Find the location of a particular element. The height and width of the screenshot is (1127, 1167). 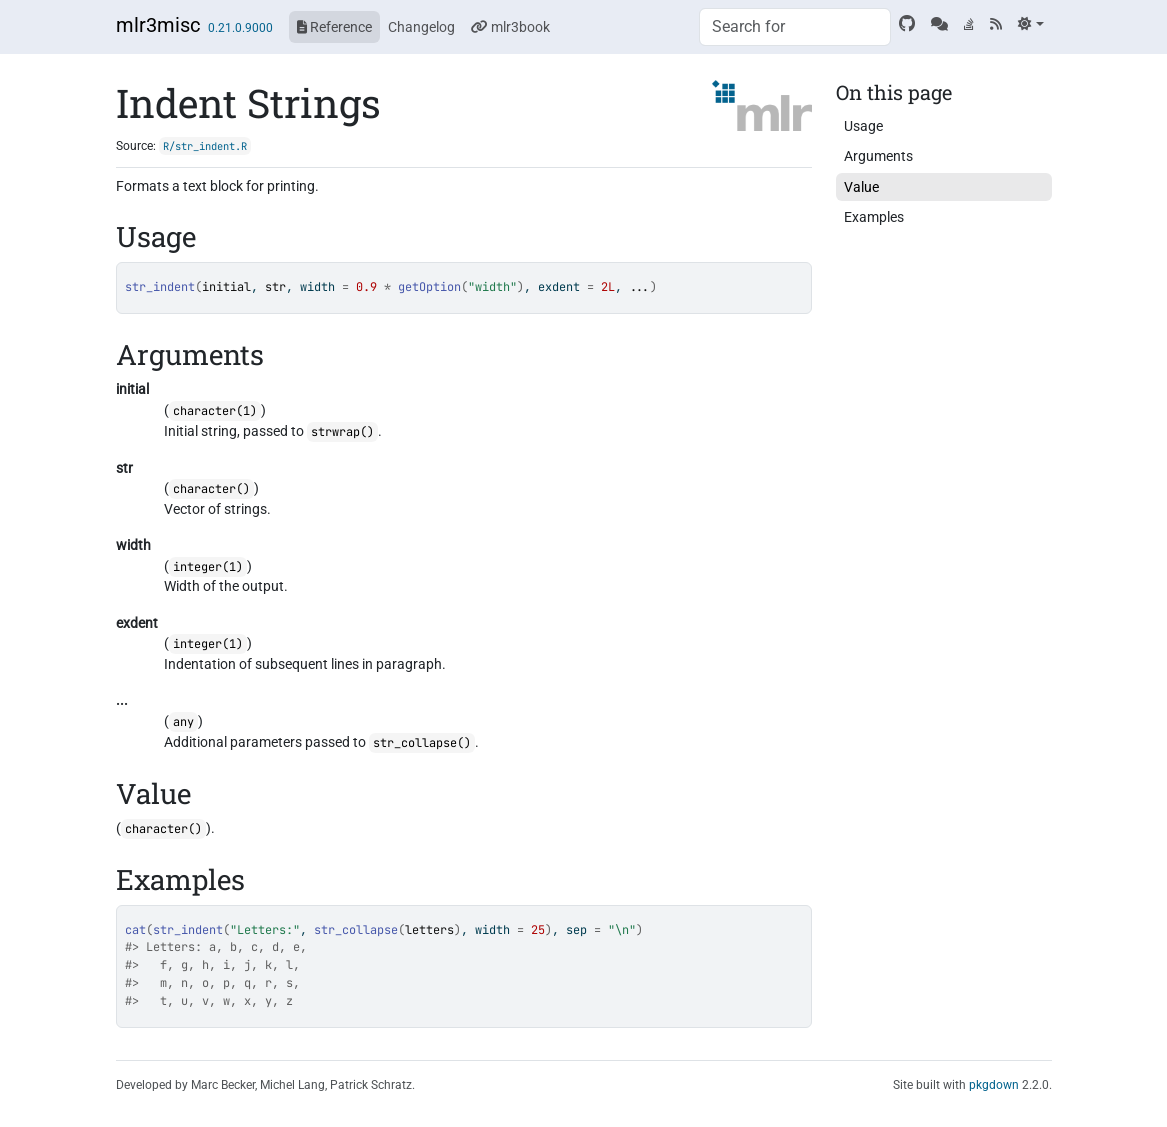

[combobox] is located at coordinates (795, 27).